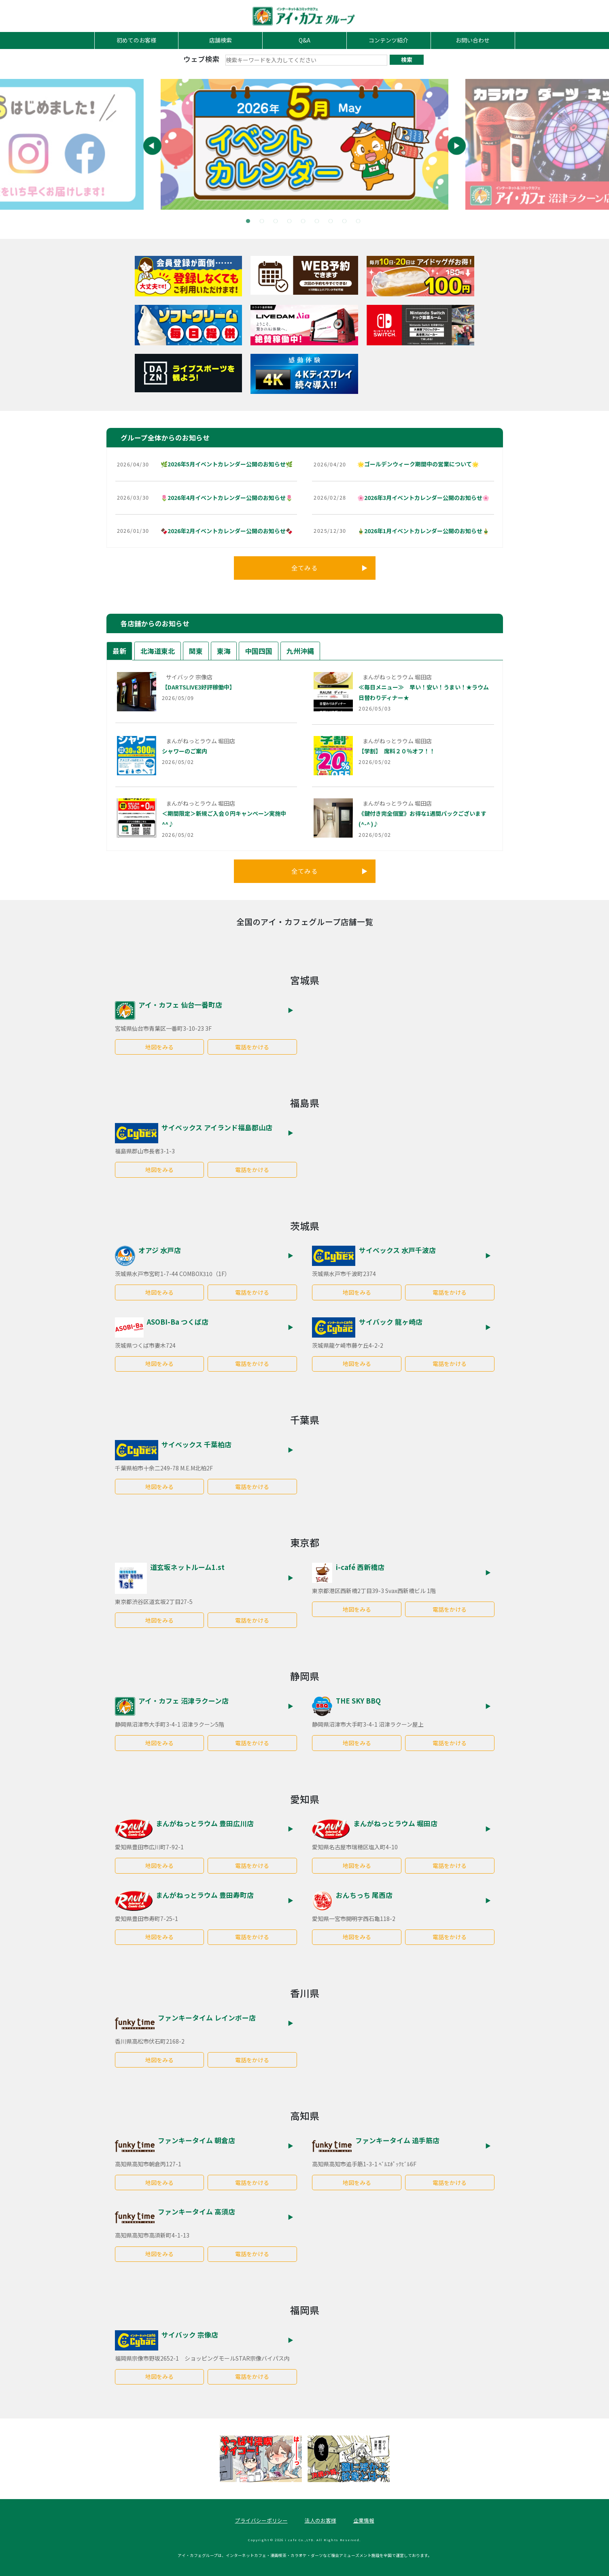  What do you see at coordinates (305, 223) in the screenshot?
I see `5 [tab]` at bounding box center [305, 223].